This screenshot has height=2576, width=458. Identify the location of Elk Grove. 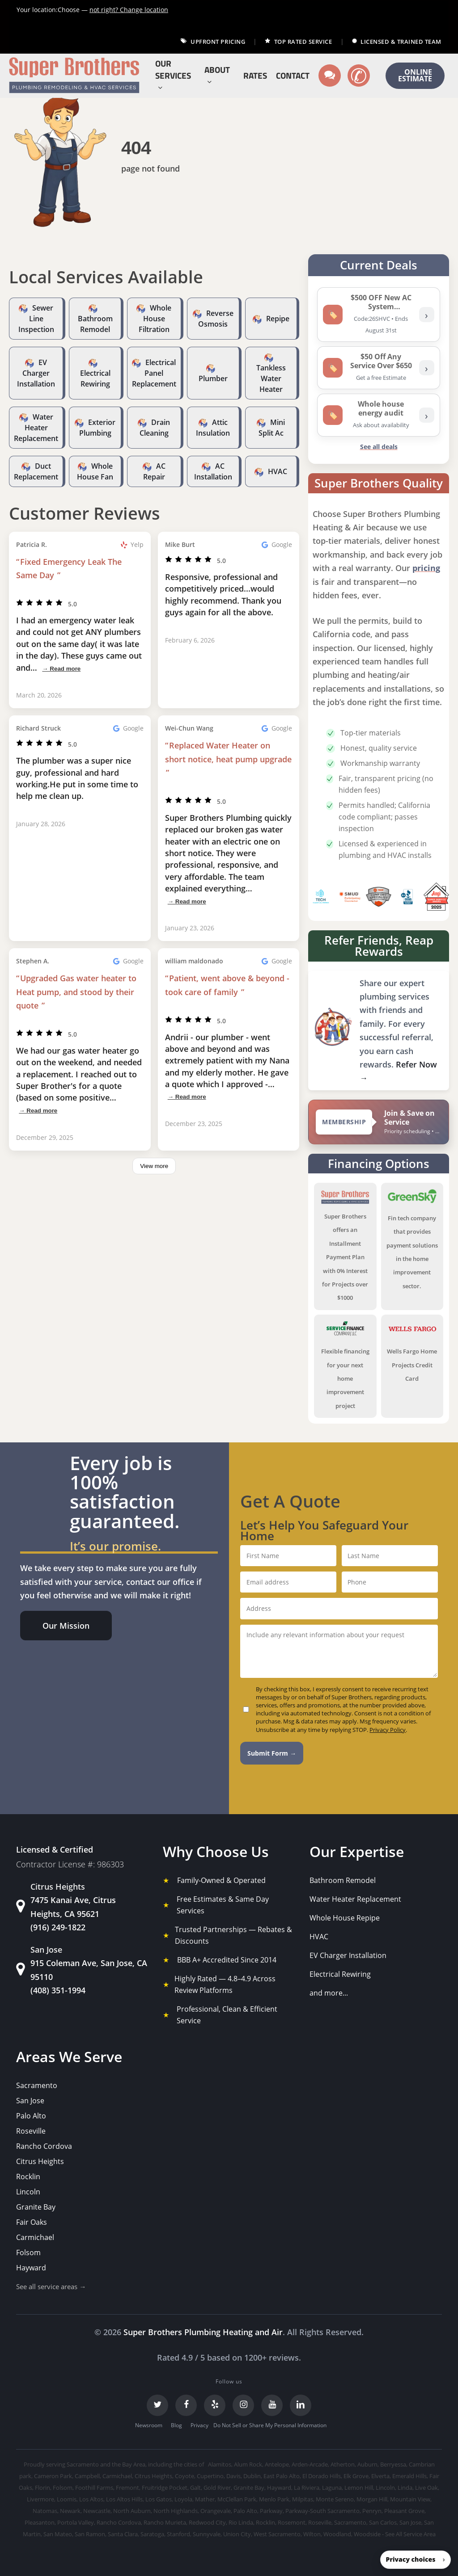
(356, 2476).